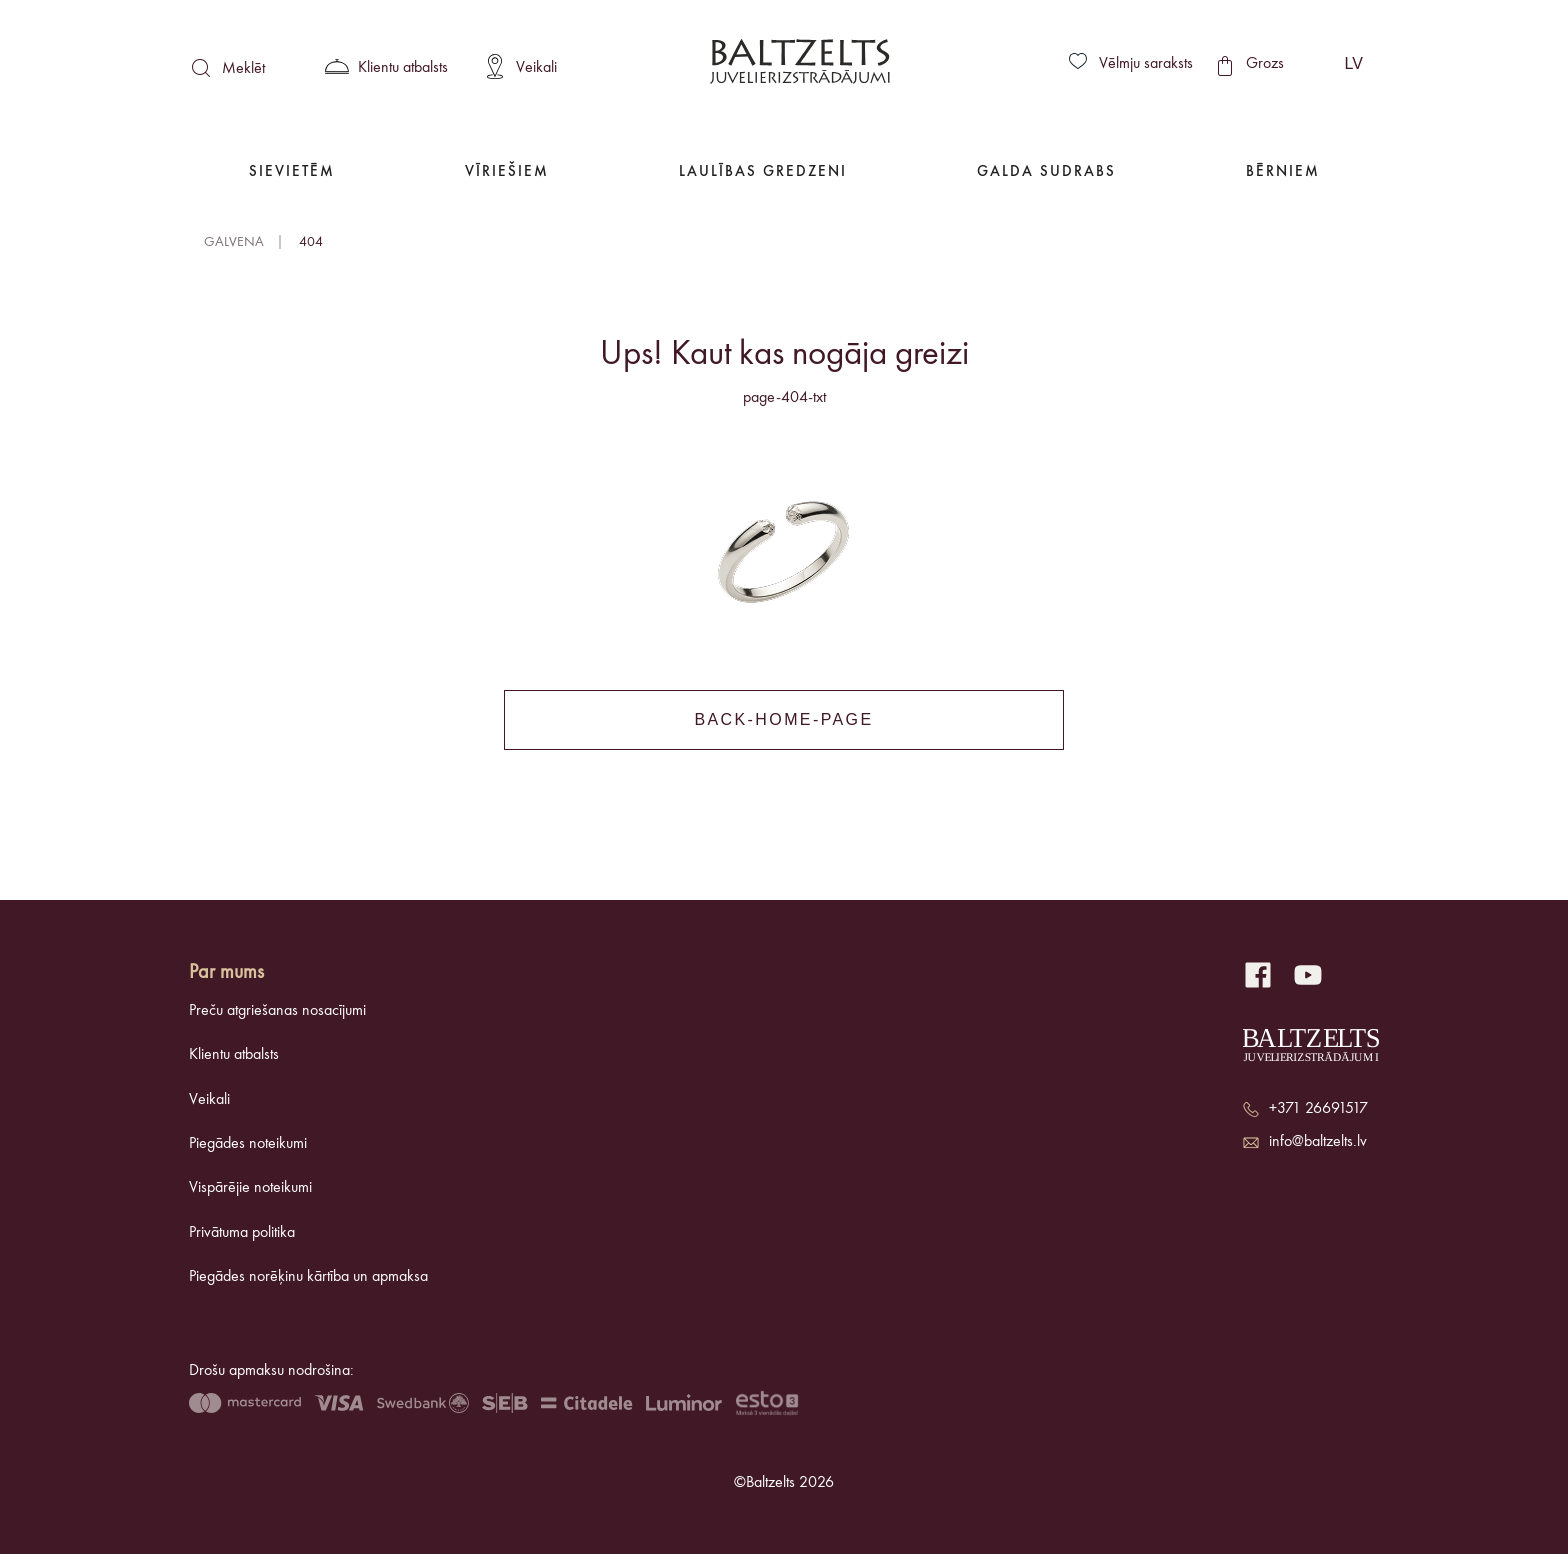 Image resolution: width=1568 pixels, height=1554 pixels. What do you see at coordinates (783, 719) in the screenshot?
I see `back-home-page` at bounding box center [783, 719].